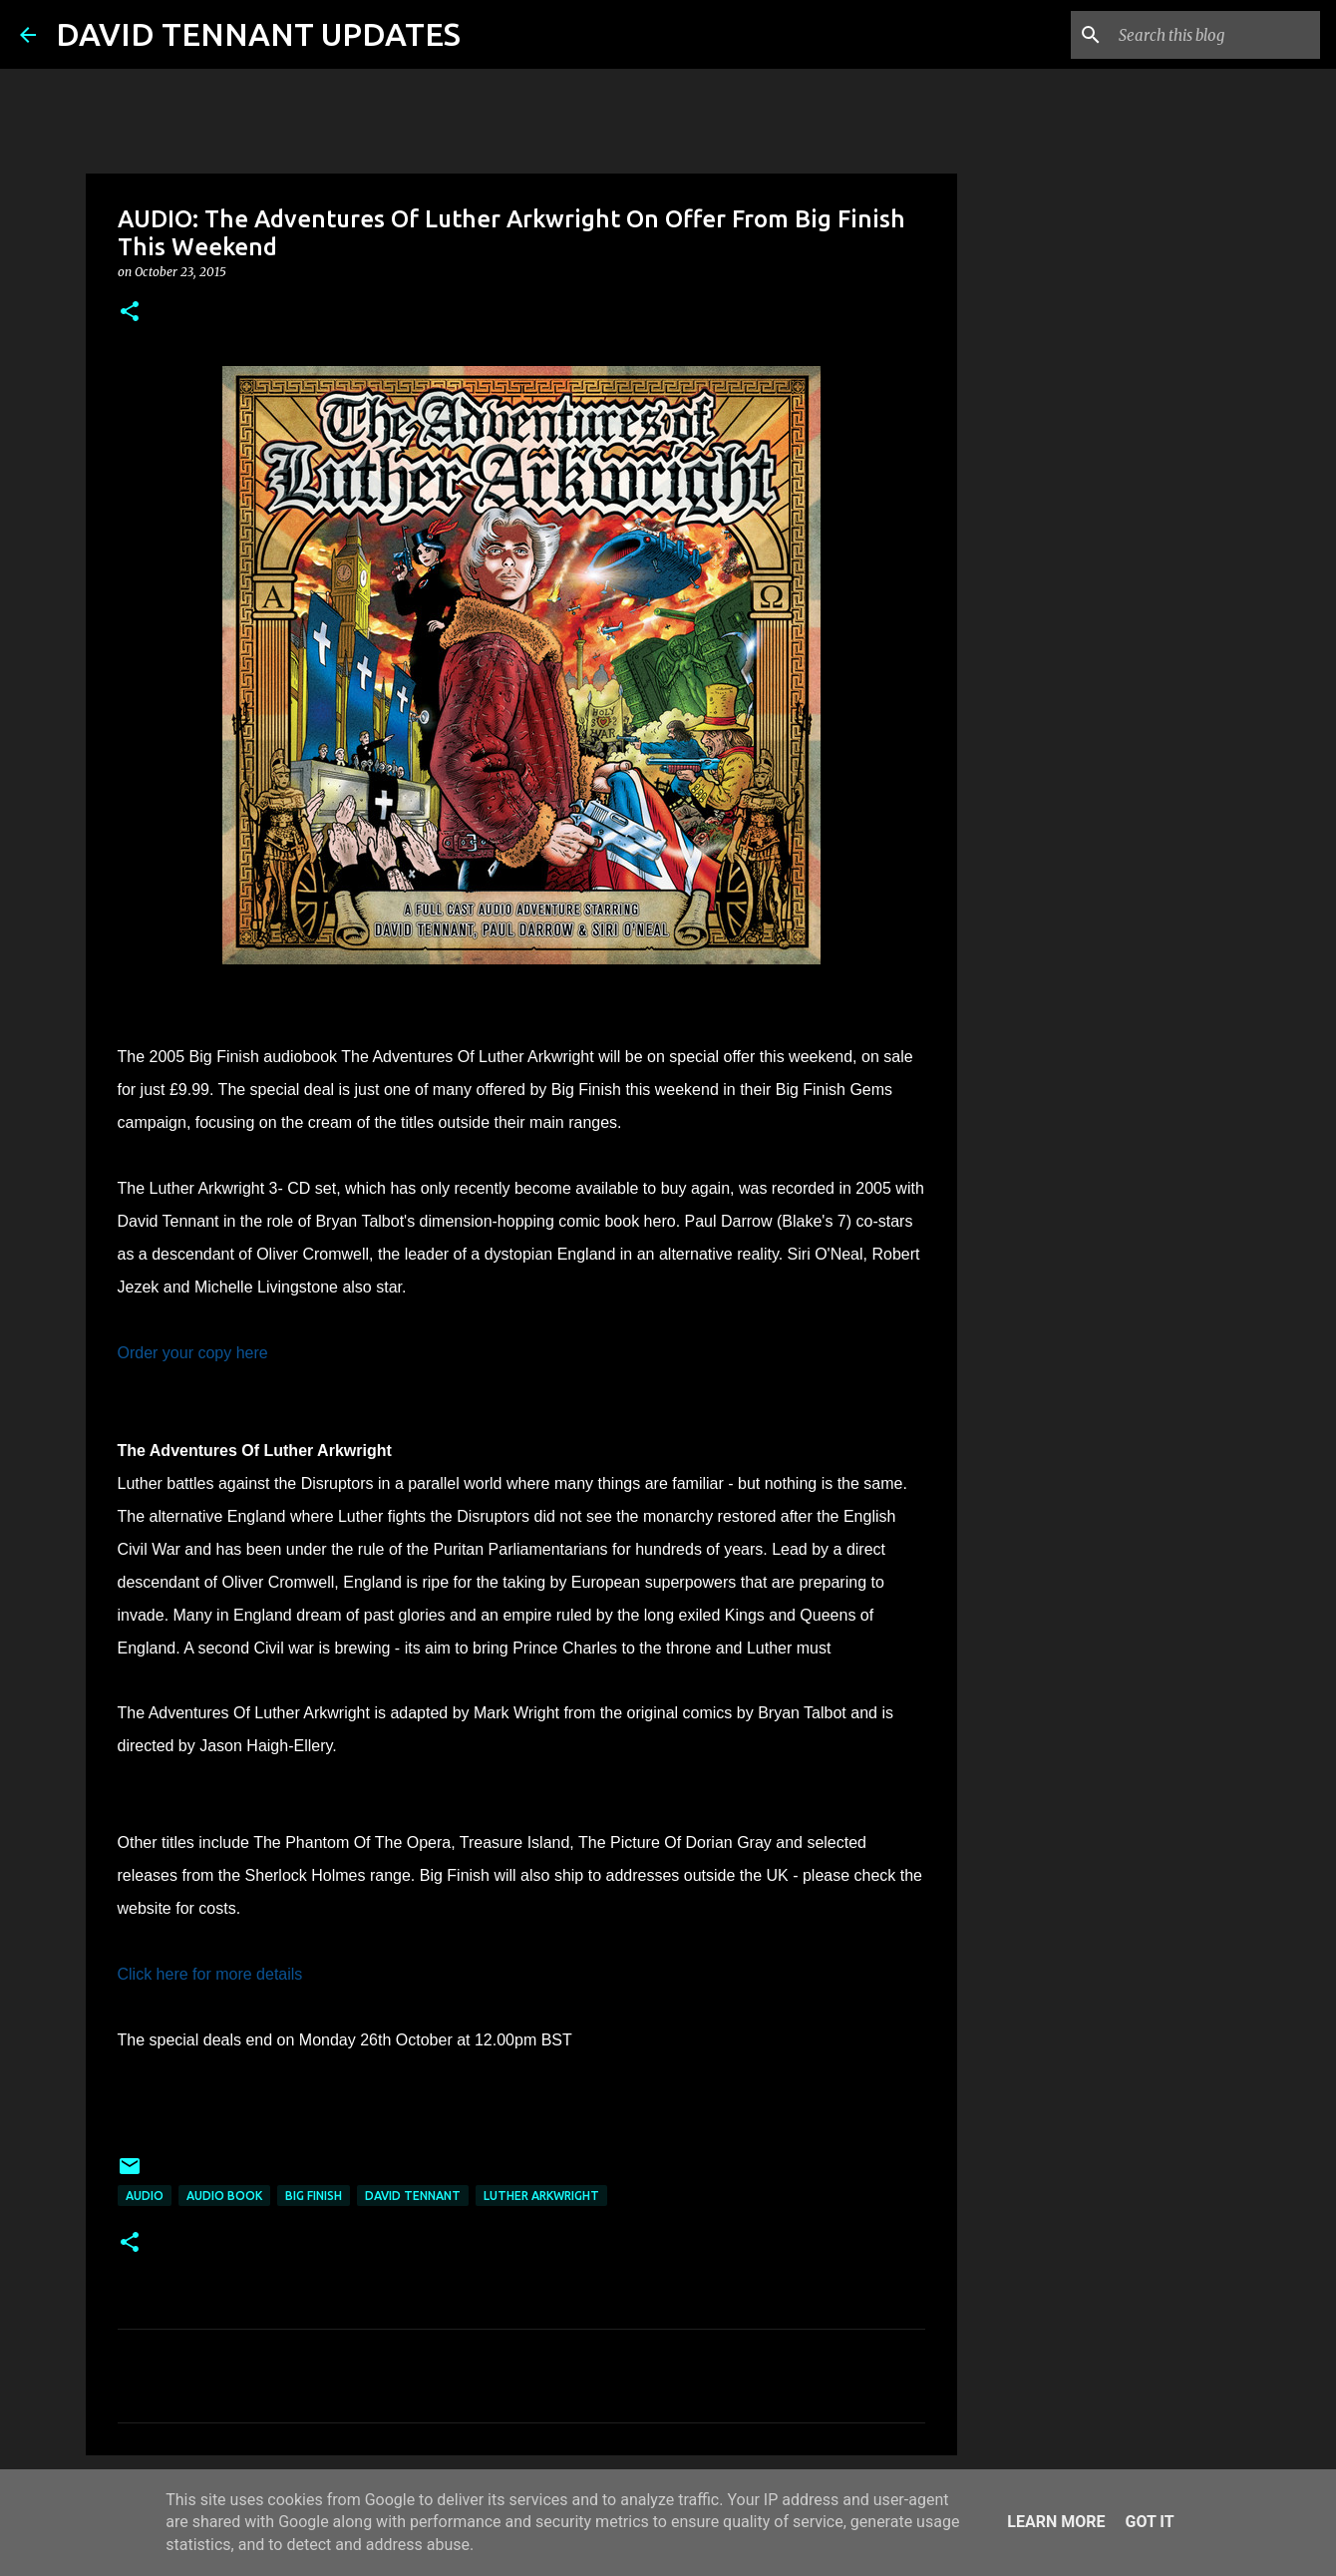 This screenshot has height=2576, width=1336. I want to click on Learn More, so click(1056, 2521).